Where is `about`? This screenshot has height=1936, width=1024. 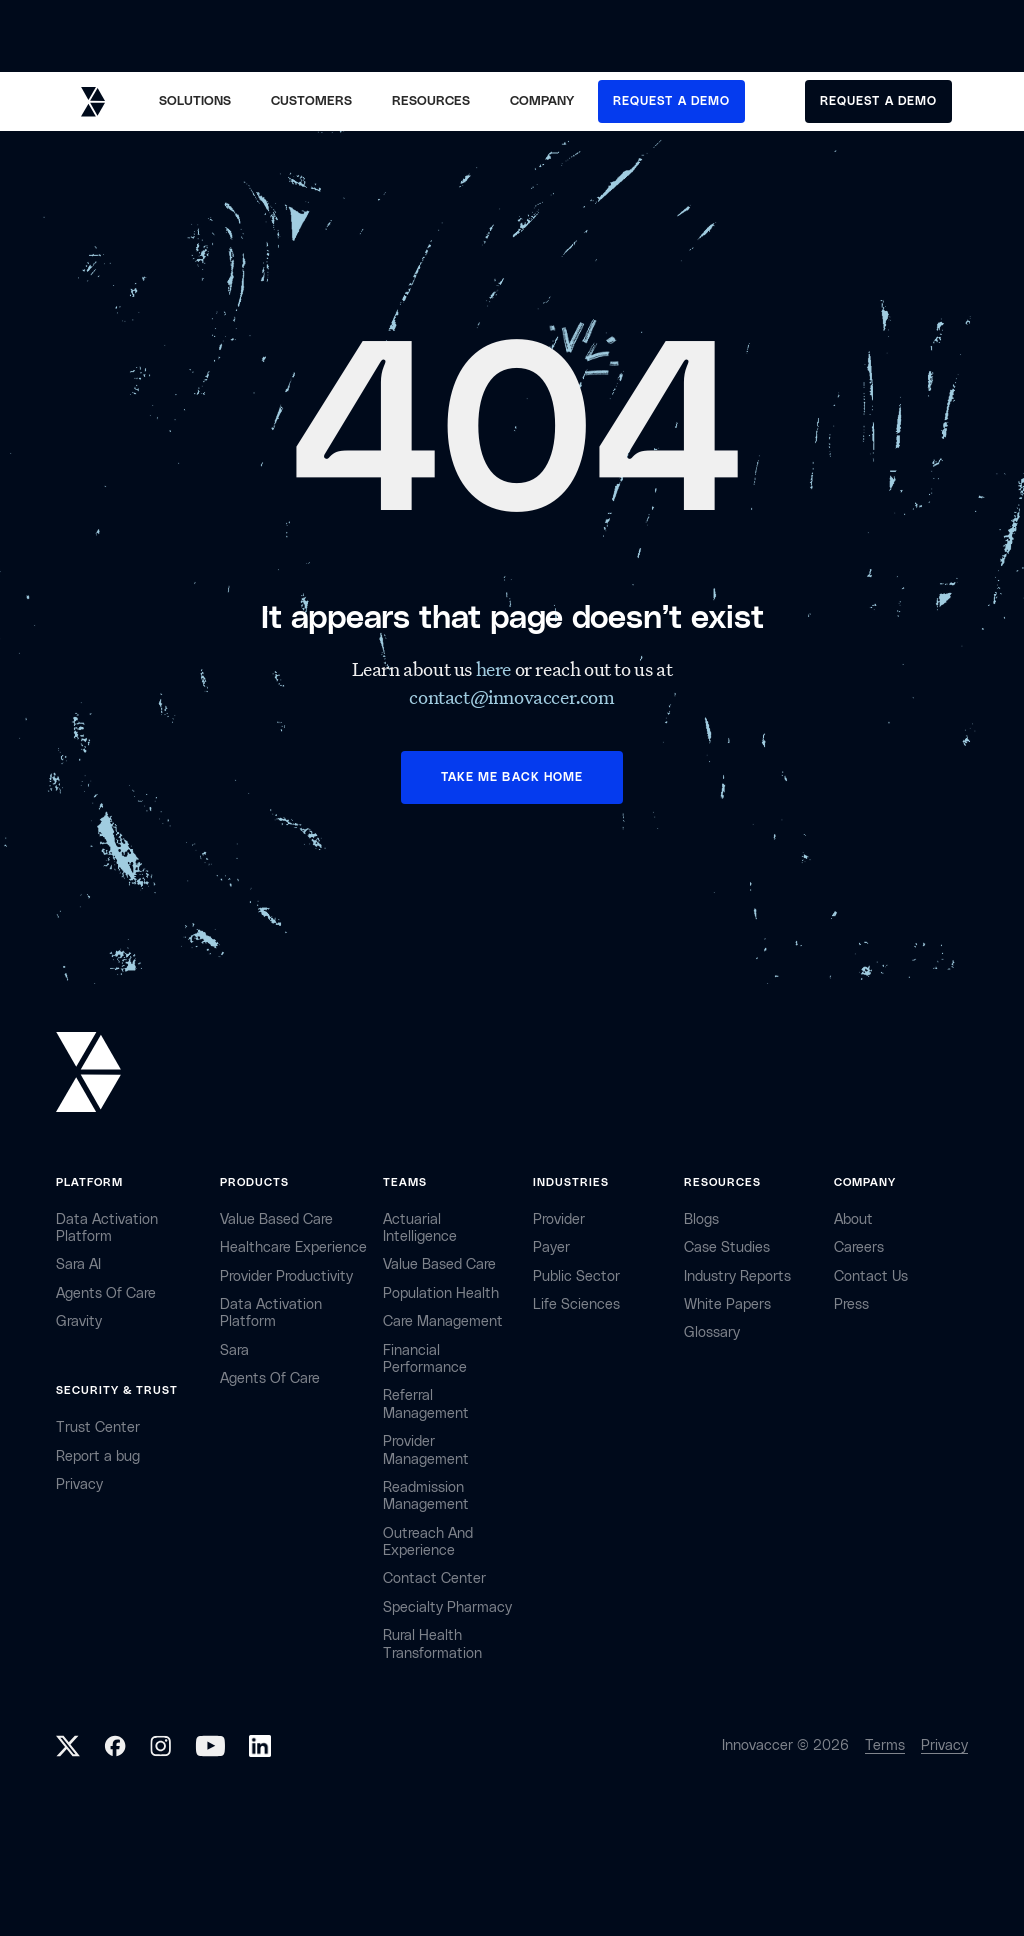
about is located at coordinates (853, 1219).